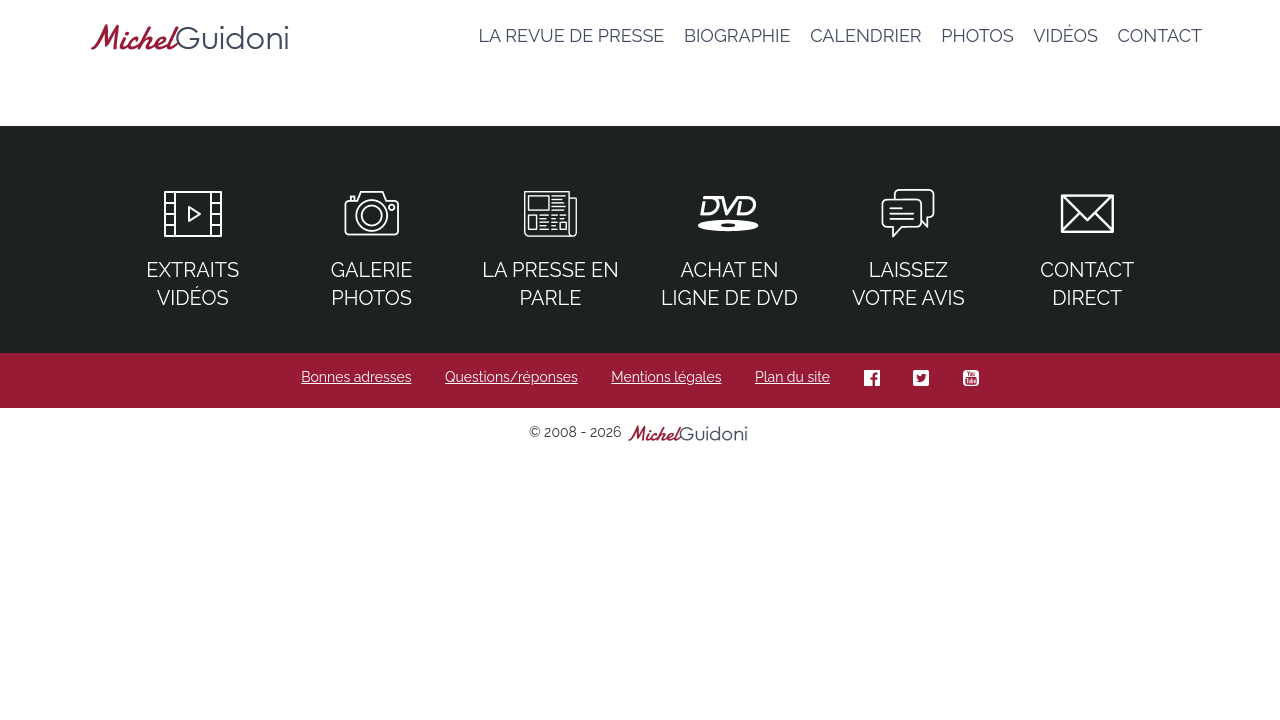 This screenshot has height=720, width=1280. Describe the element at coordinates (666, 377) in the screenshot. I see `Mentions légales` at that location.